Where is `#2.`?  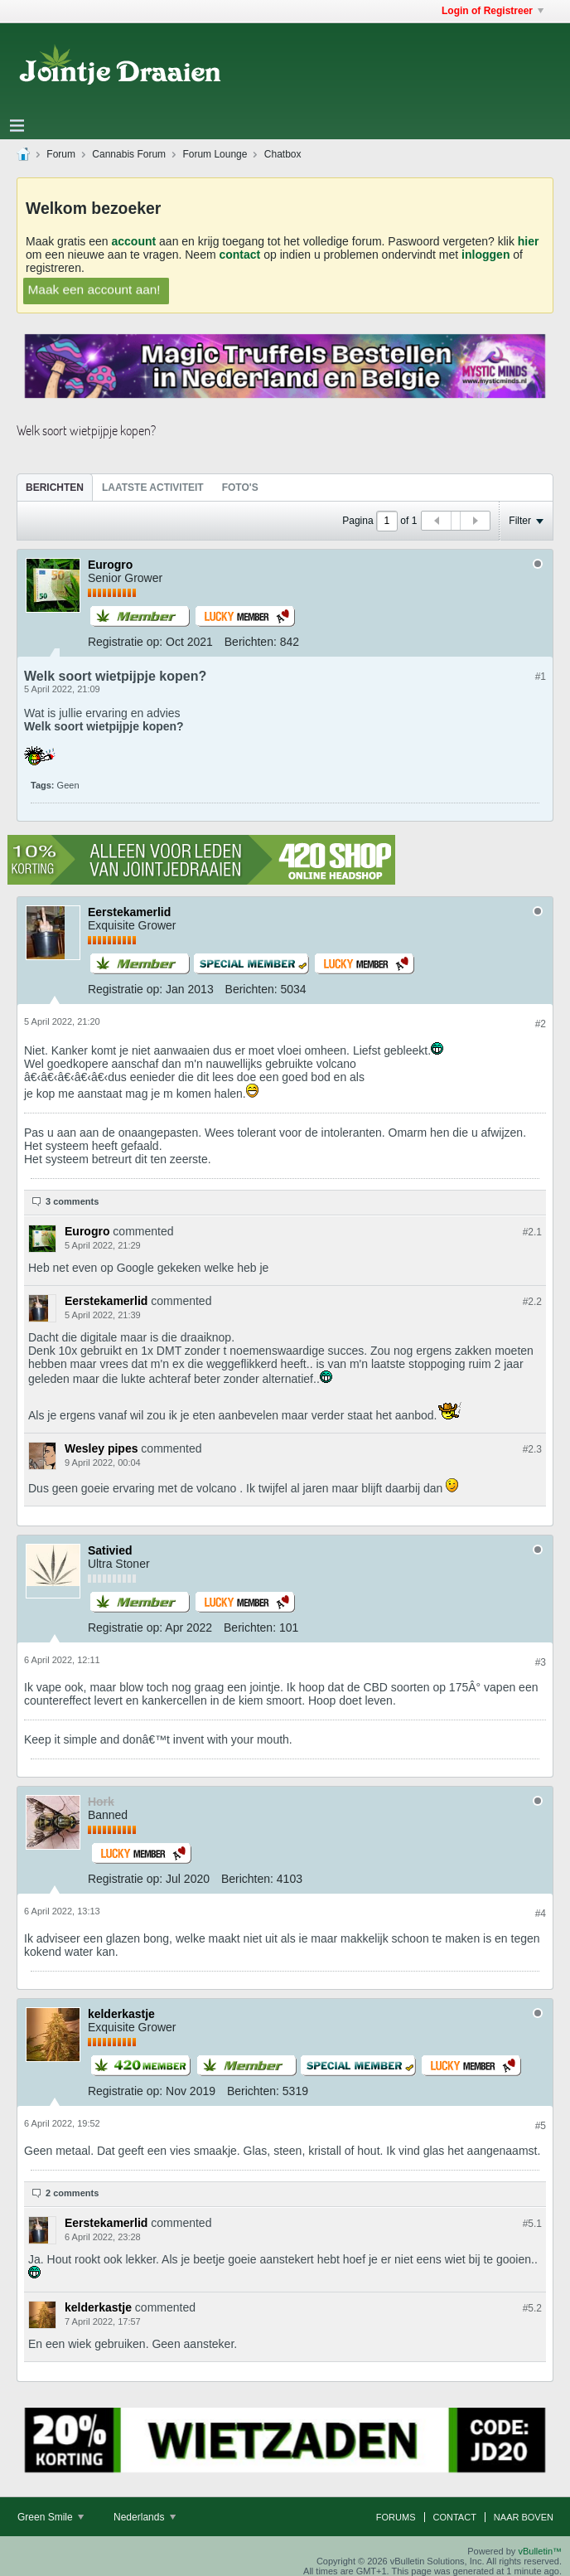
#2. is located at coordinates (532, 1232).